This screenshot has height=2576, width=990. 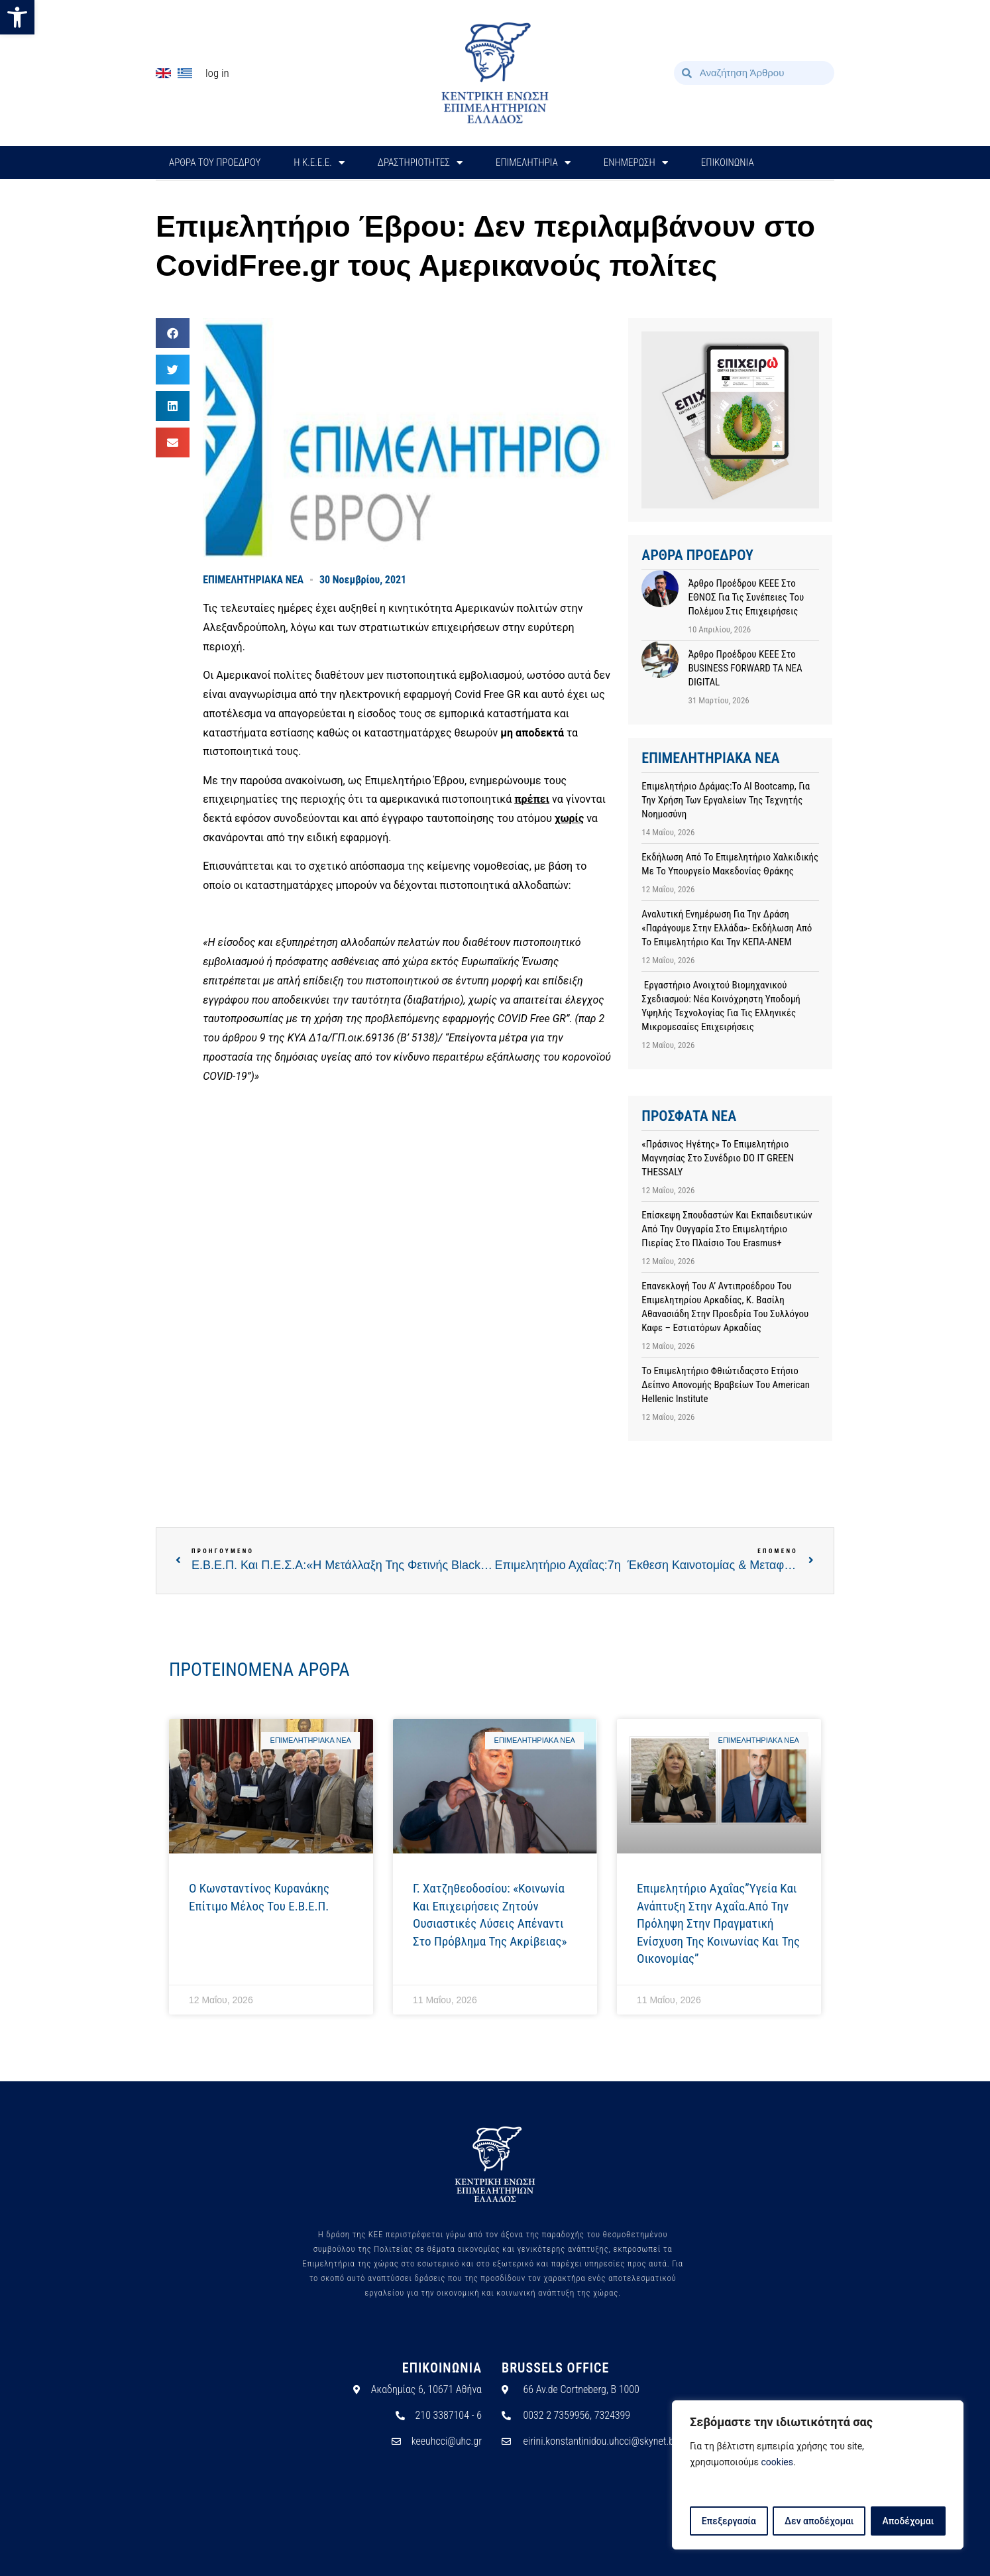 What do you see at coordinates (420, 162) in the screenshot?
I see `ΔΡΑΣΤΗΡΙΟΤΗΤΕΣ` at bounding box center [420, 162].